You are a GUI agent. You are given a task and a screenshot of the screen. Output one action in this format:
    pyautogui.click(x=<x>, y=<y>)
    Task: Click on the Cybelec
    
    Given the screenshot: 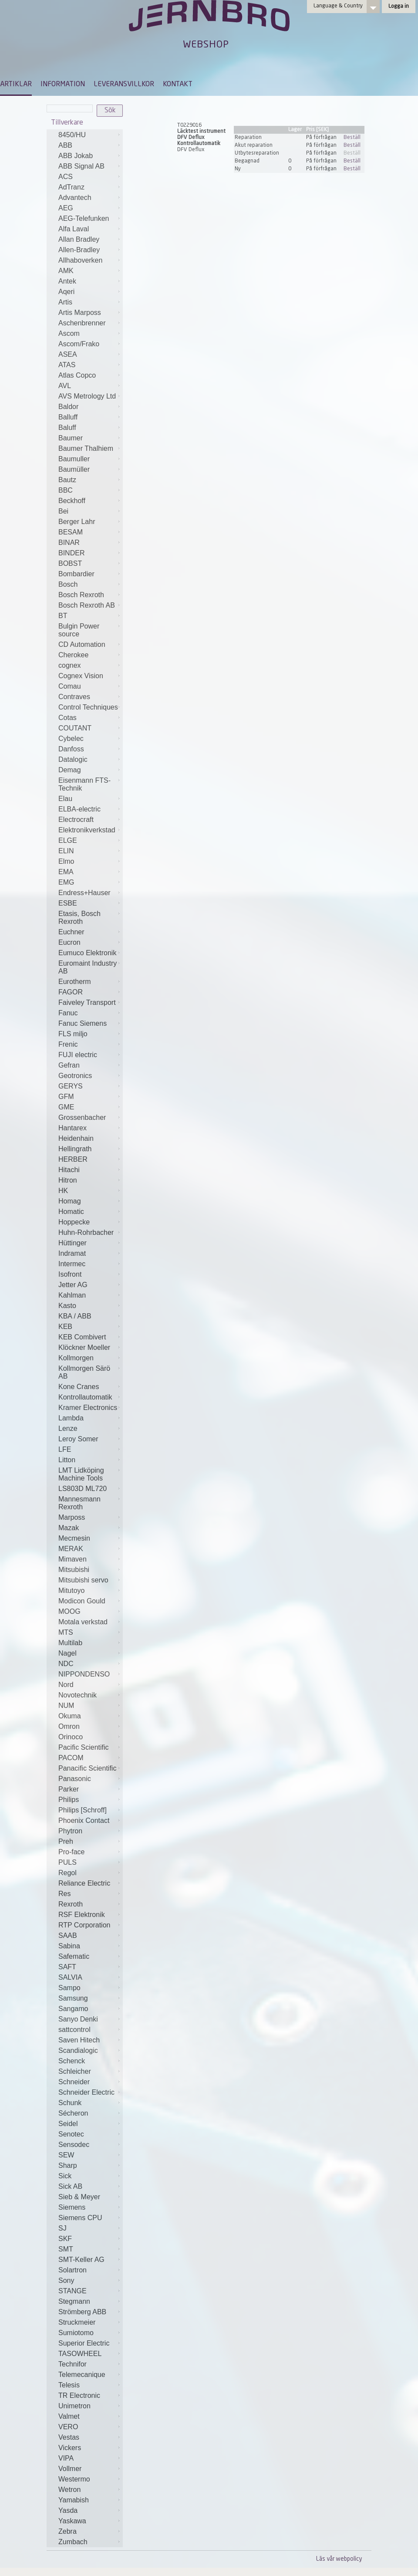 What is the action you would take?
    pyautogui.click(x=71, y=738)
    